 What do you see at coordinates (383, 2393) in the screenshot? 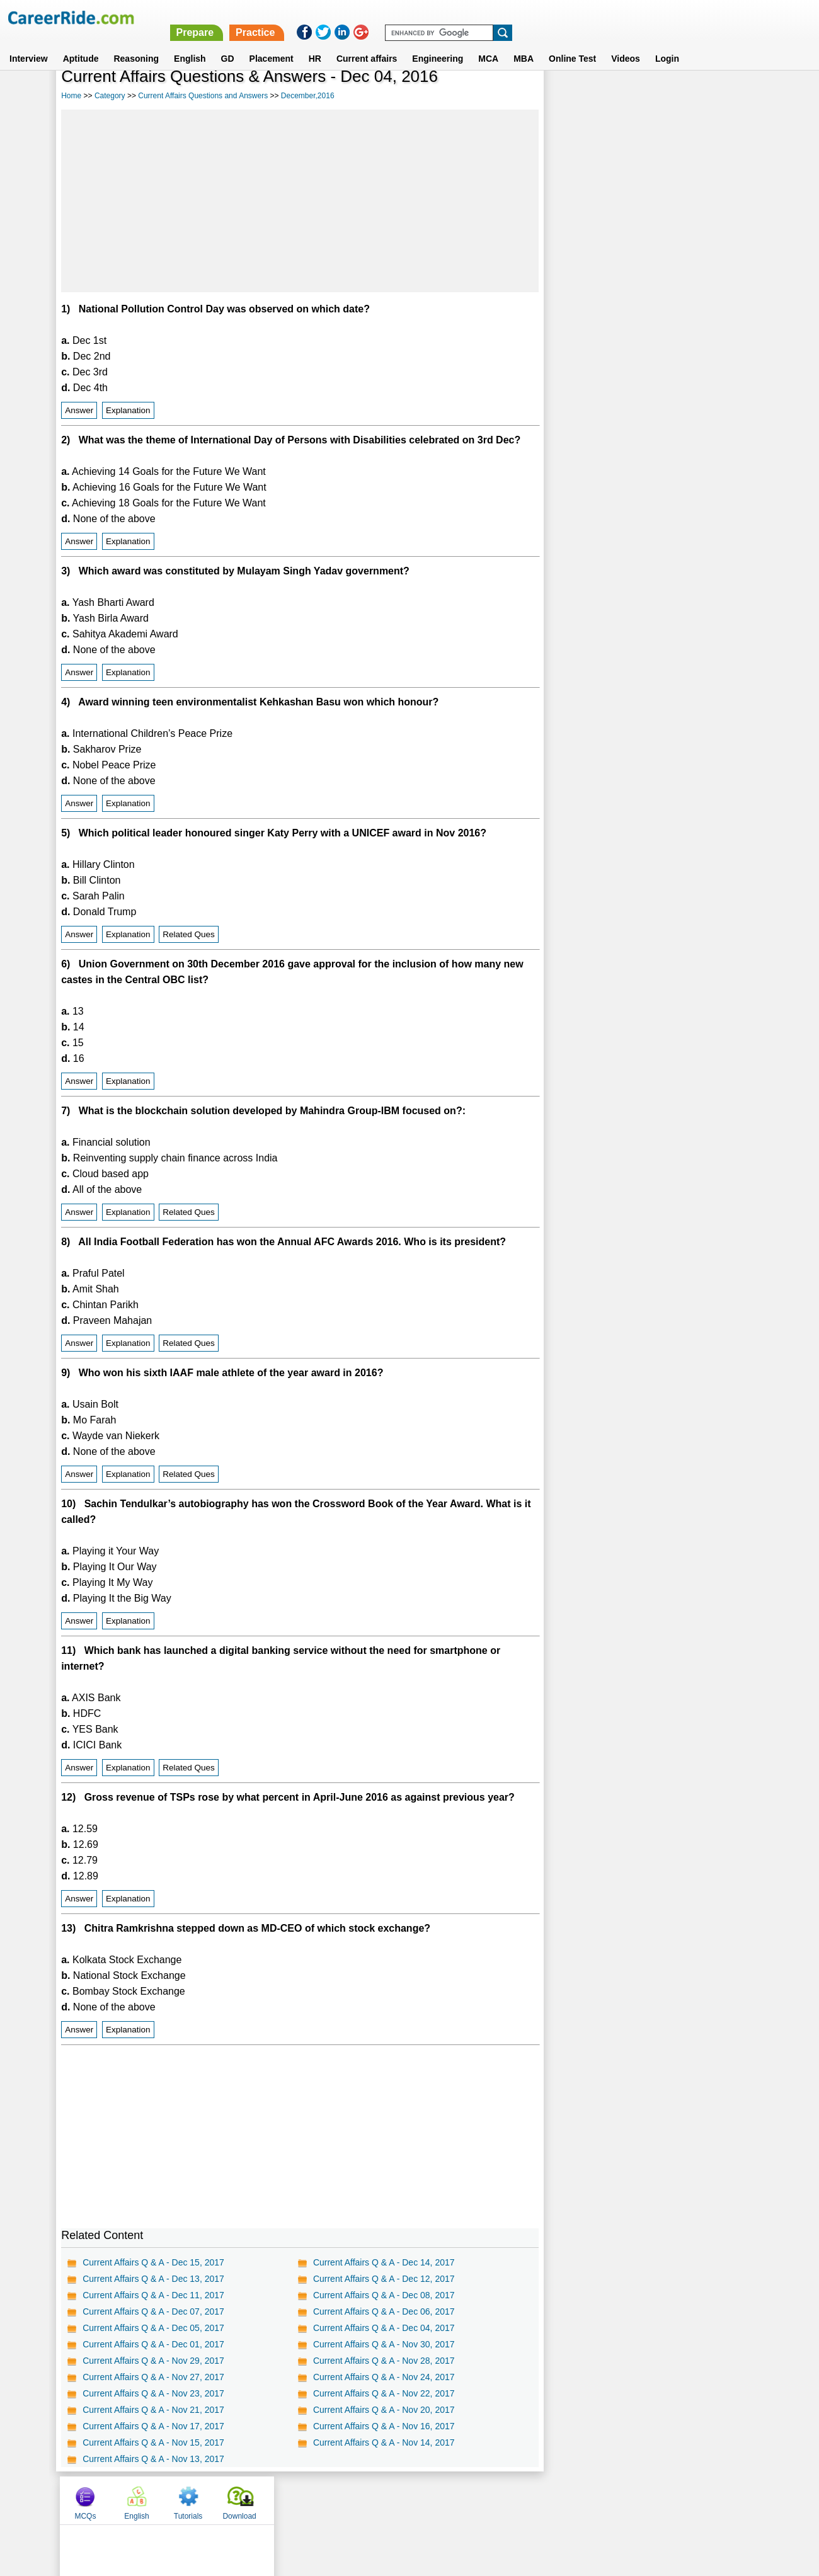
I see `Current Affairs Q & A - Nov 22, 2017` at bounding box center [383, 2393].